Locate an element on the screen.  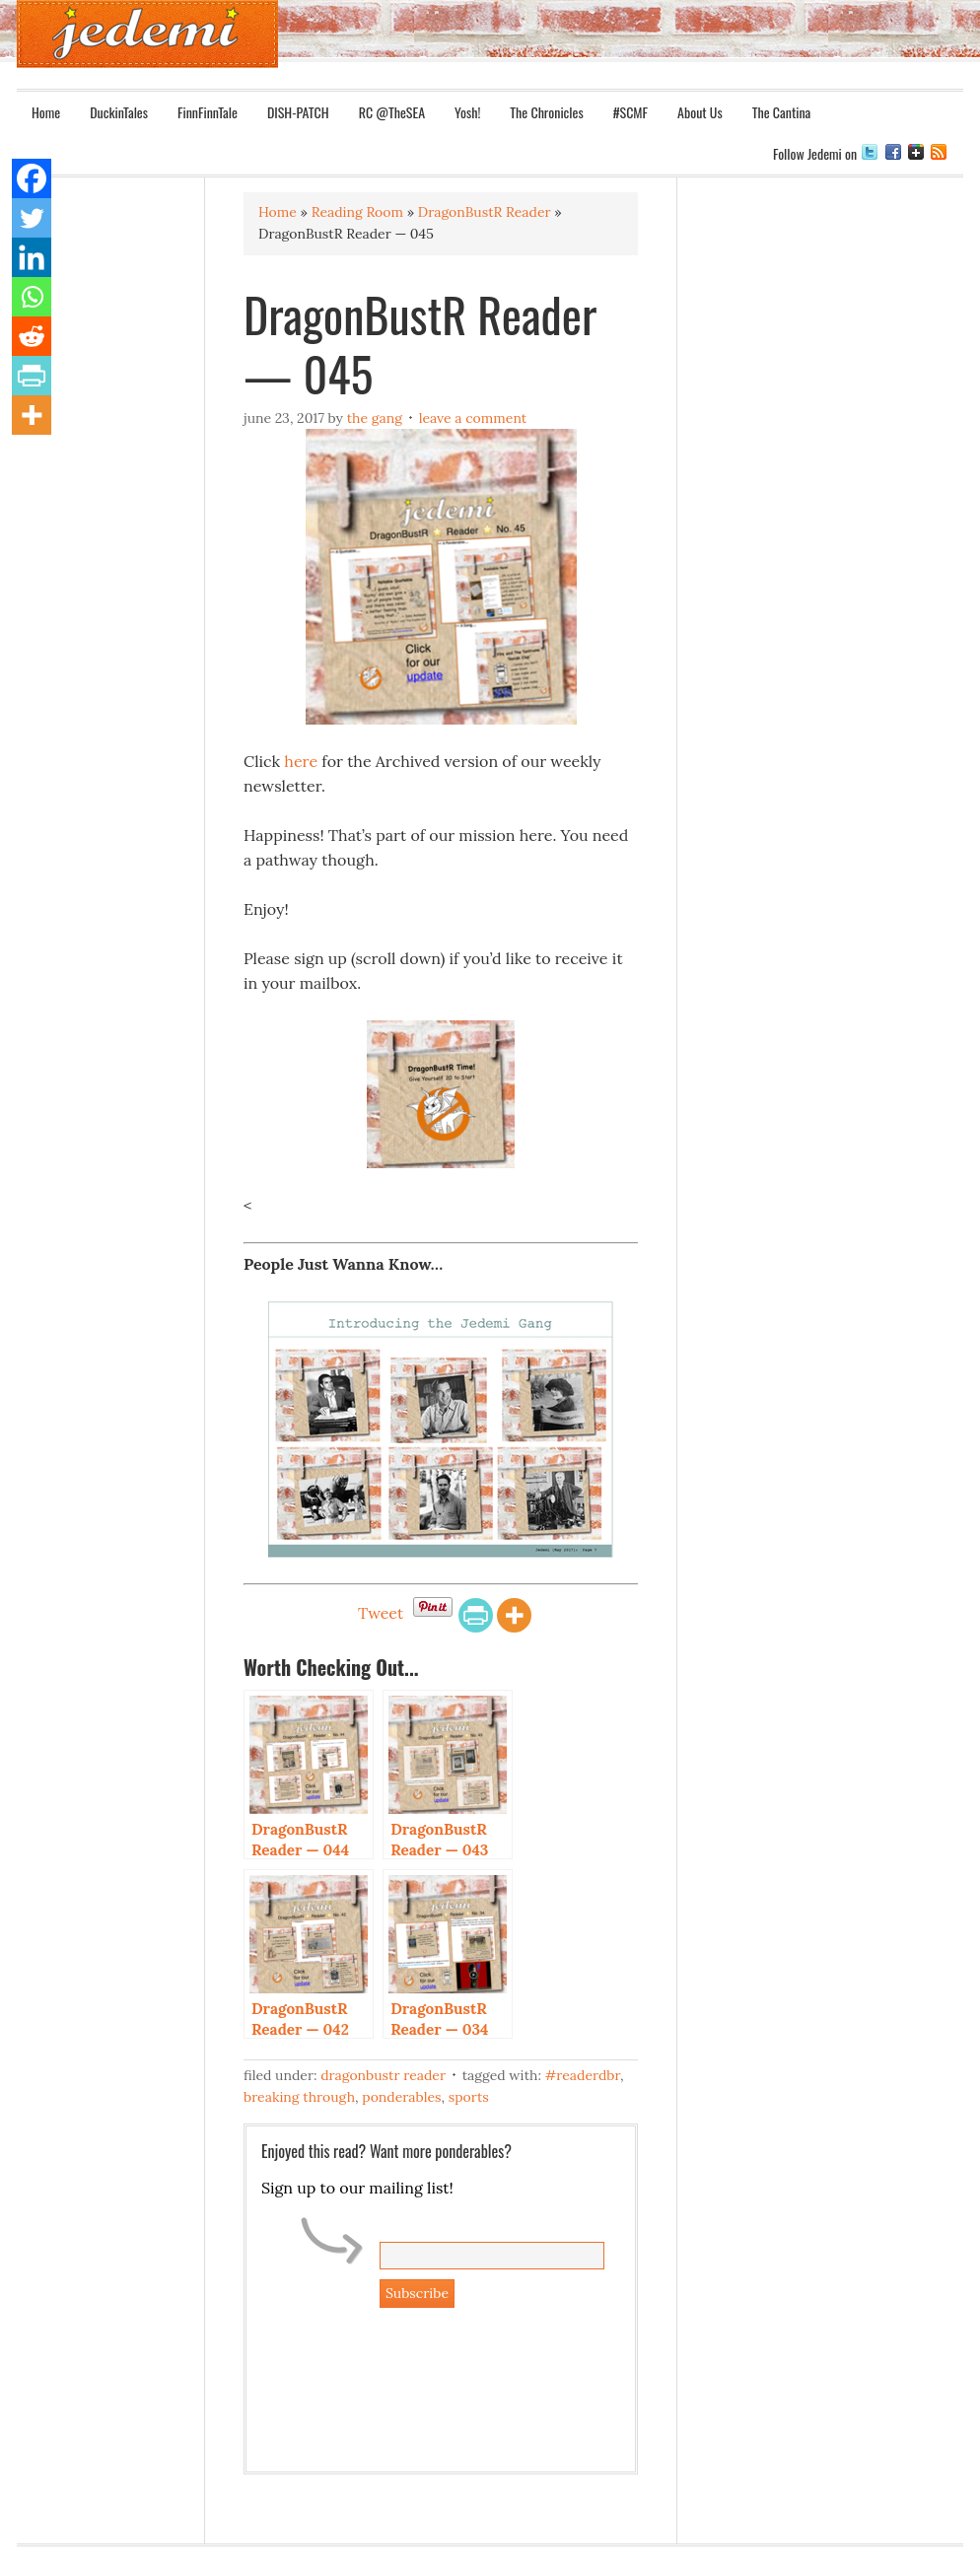
[Reddit] is located at coordinates (31, 336).